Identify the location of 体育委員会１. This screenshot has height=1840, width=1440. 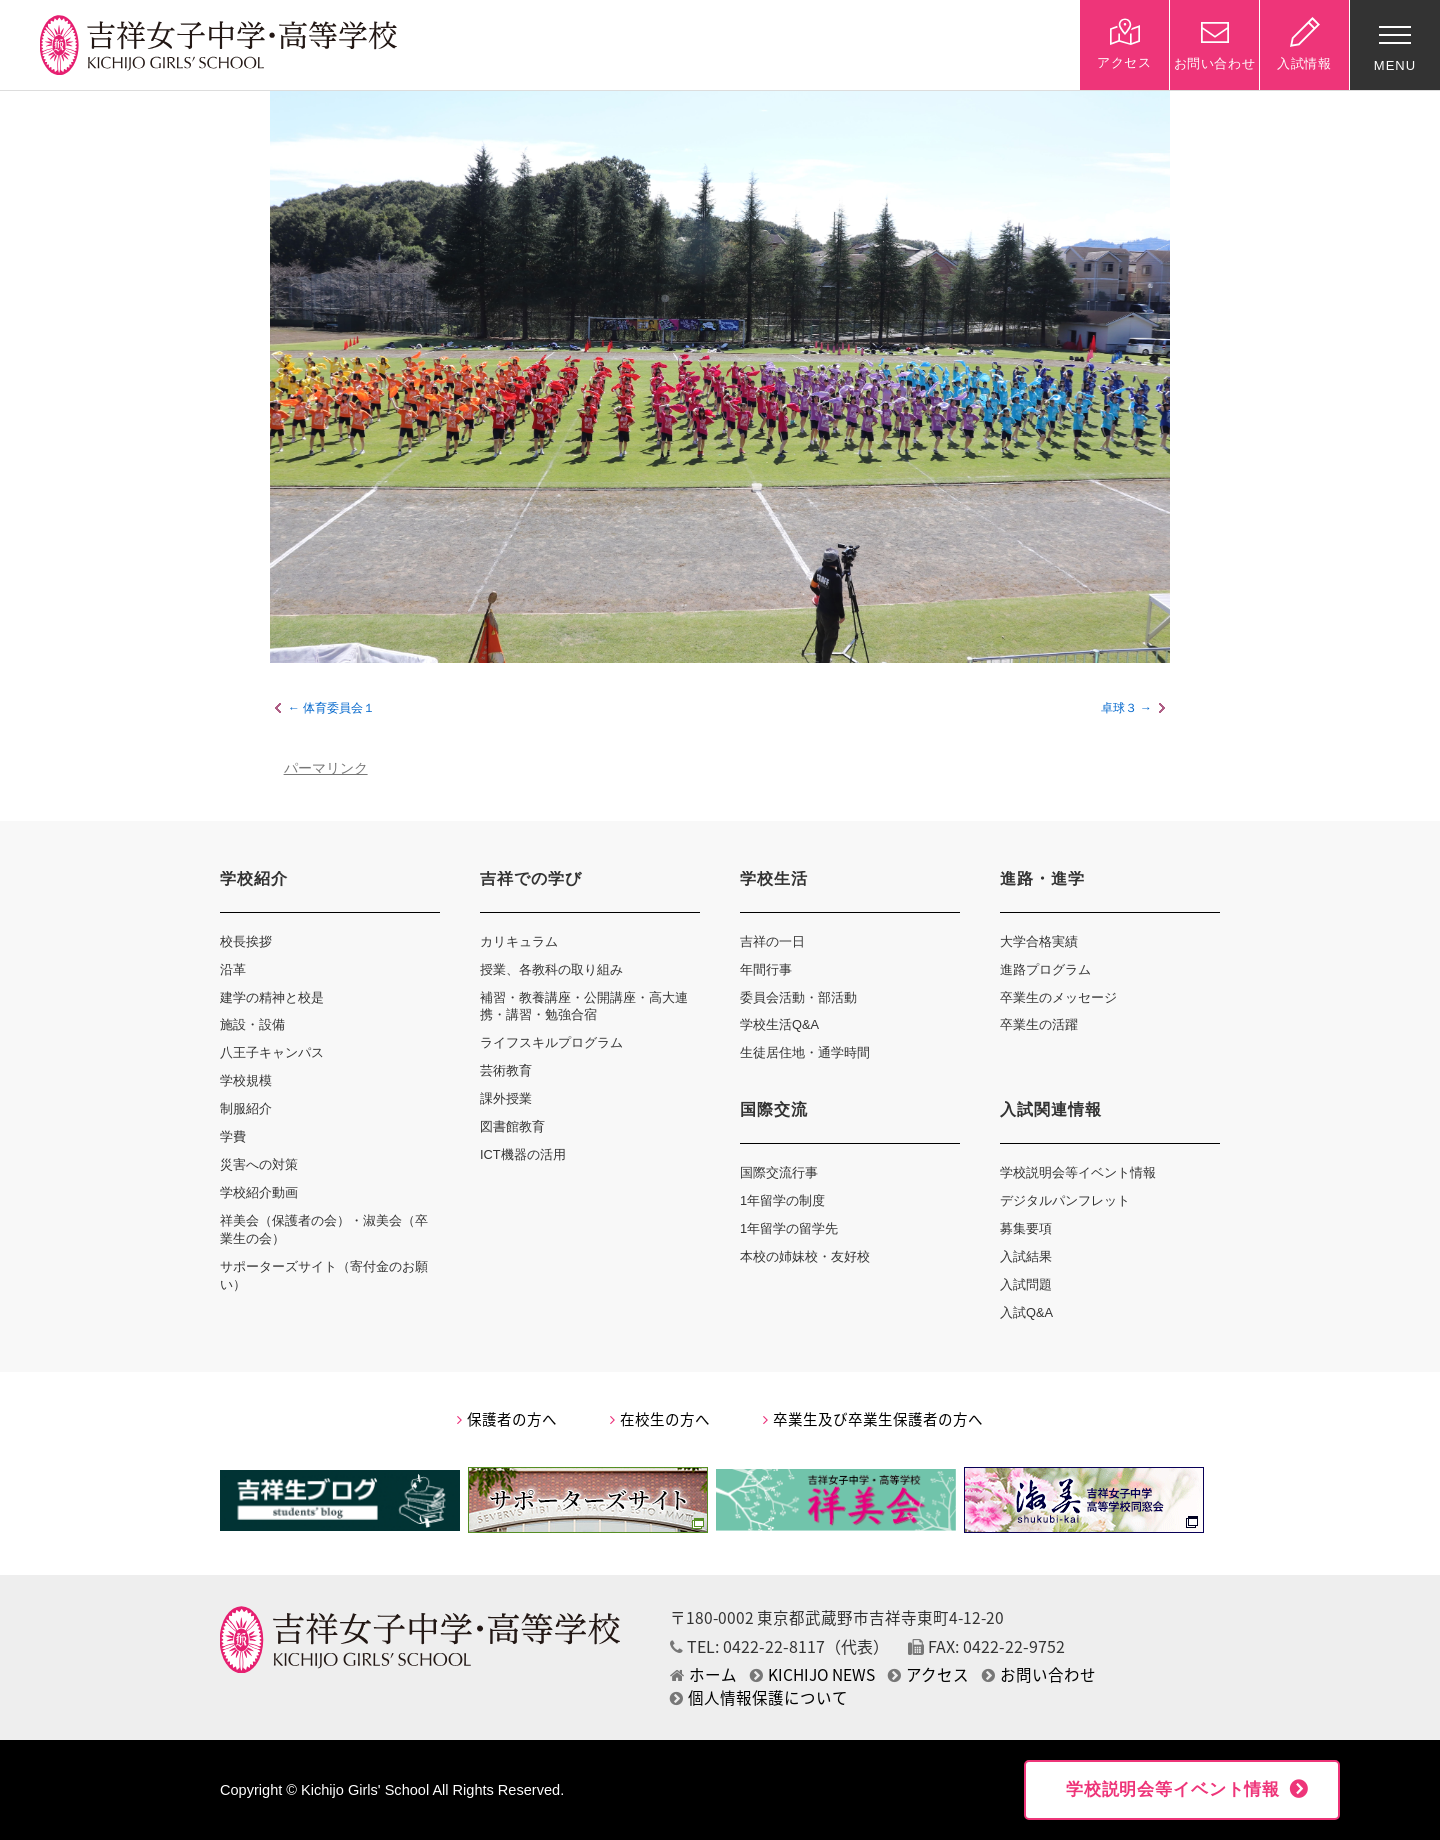
(339, 708).